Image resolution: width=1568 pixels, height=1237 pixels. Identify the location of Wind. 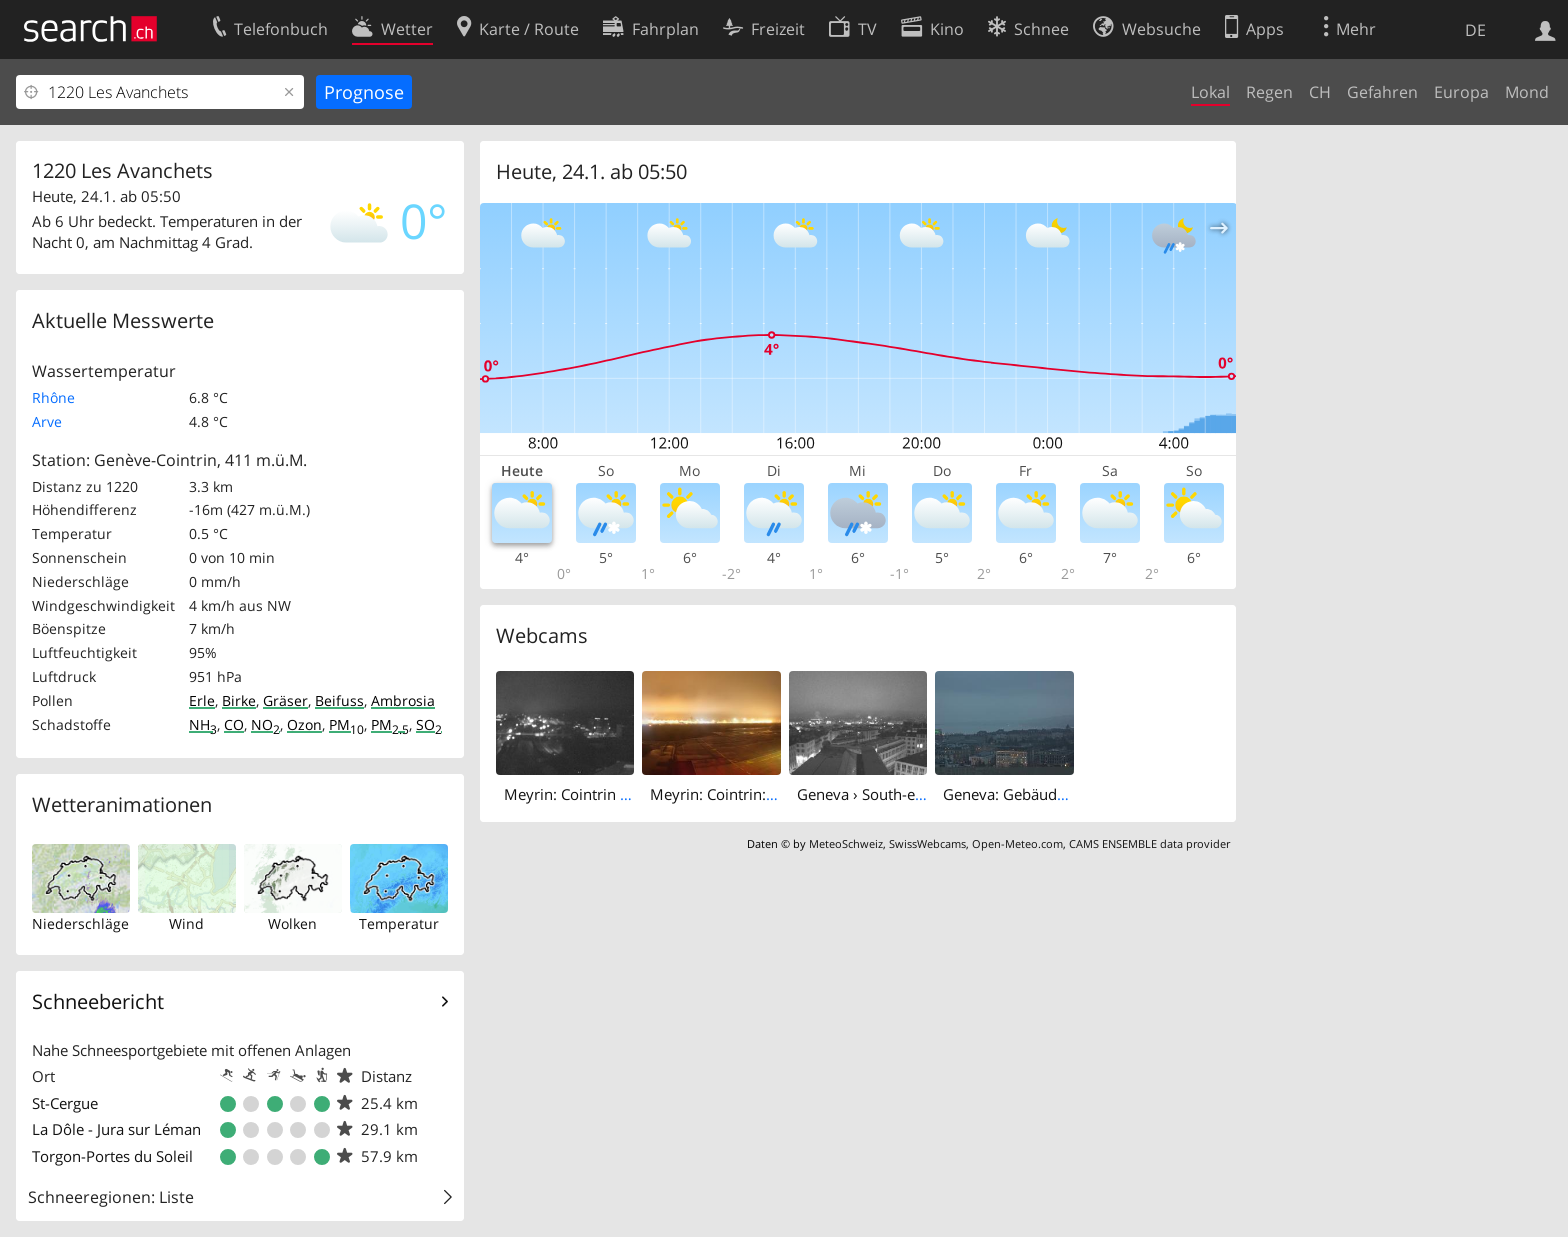
(186, 923).